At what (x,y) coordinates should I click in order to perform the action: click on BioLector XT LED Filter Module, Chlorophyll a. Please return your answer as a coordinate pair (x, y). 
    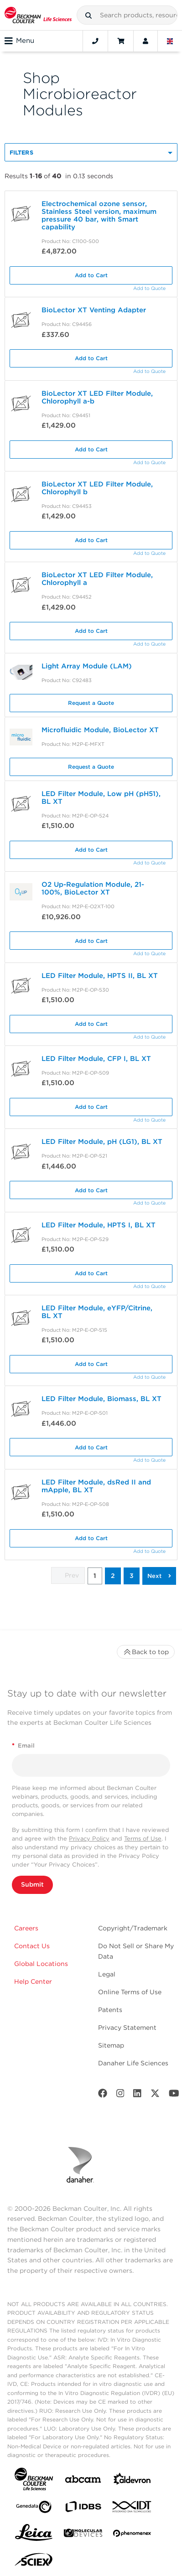
    Looking at the image, I should click on (97, 579).